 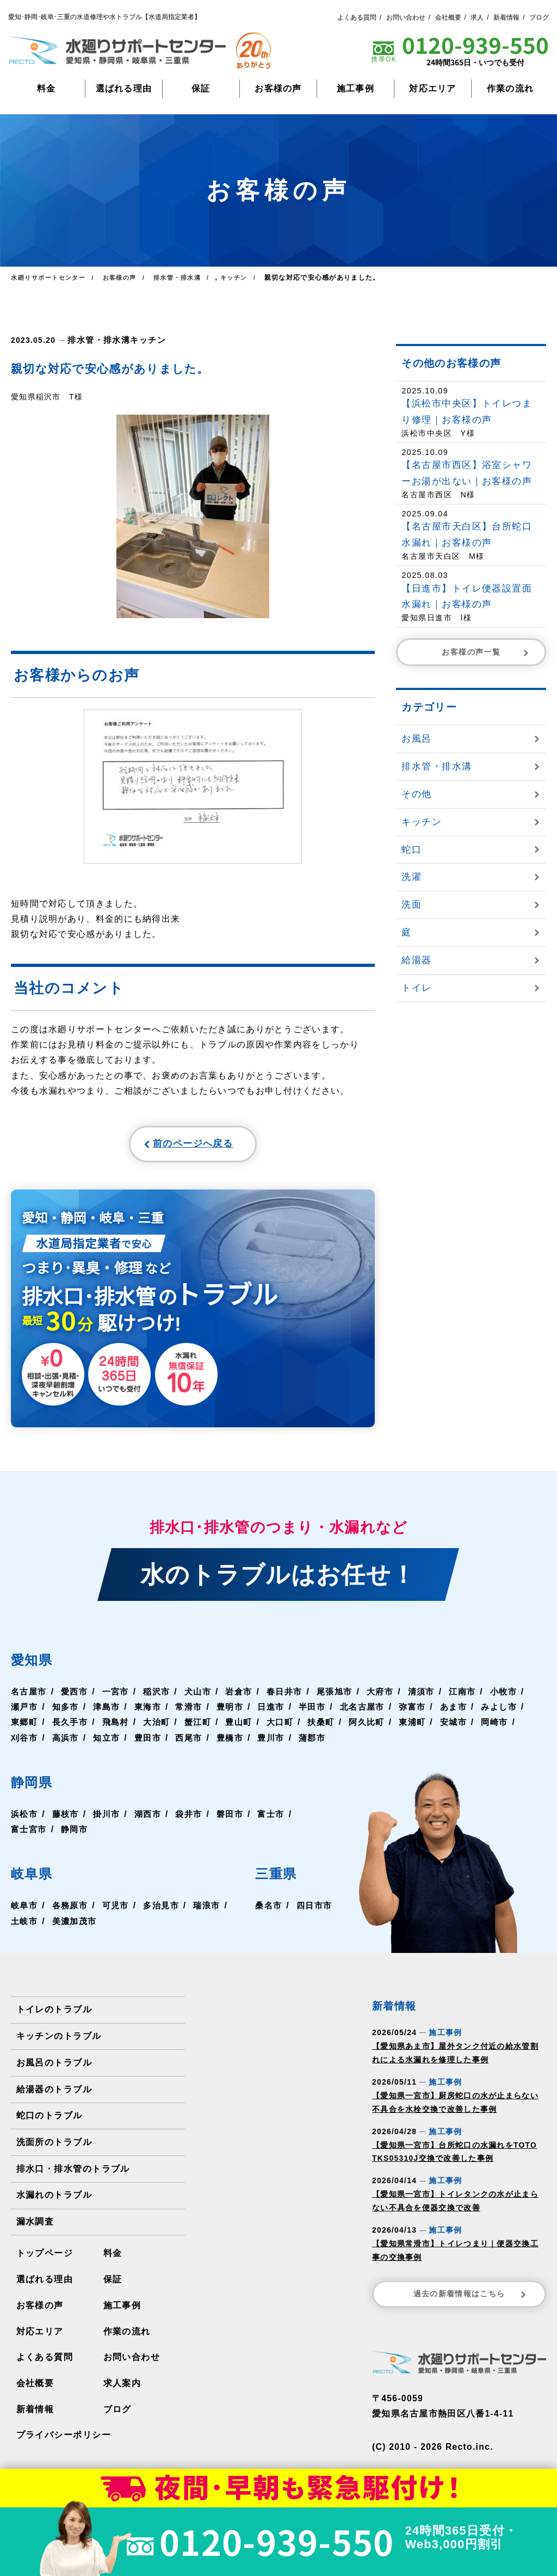 I want to click on 岐阜県, so click(x=35, y=1878).